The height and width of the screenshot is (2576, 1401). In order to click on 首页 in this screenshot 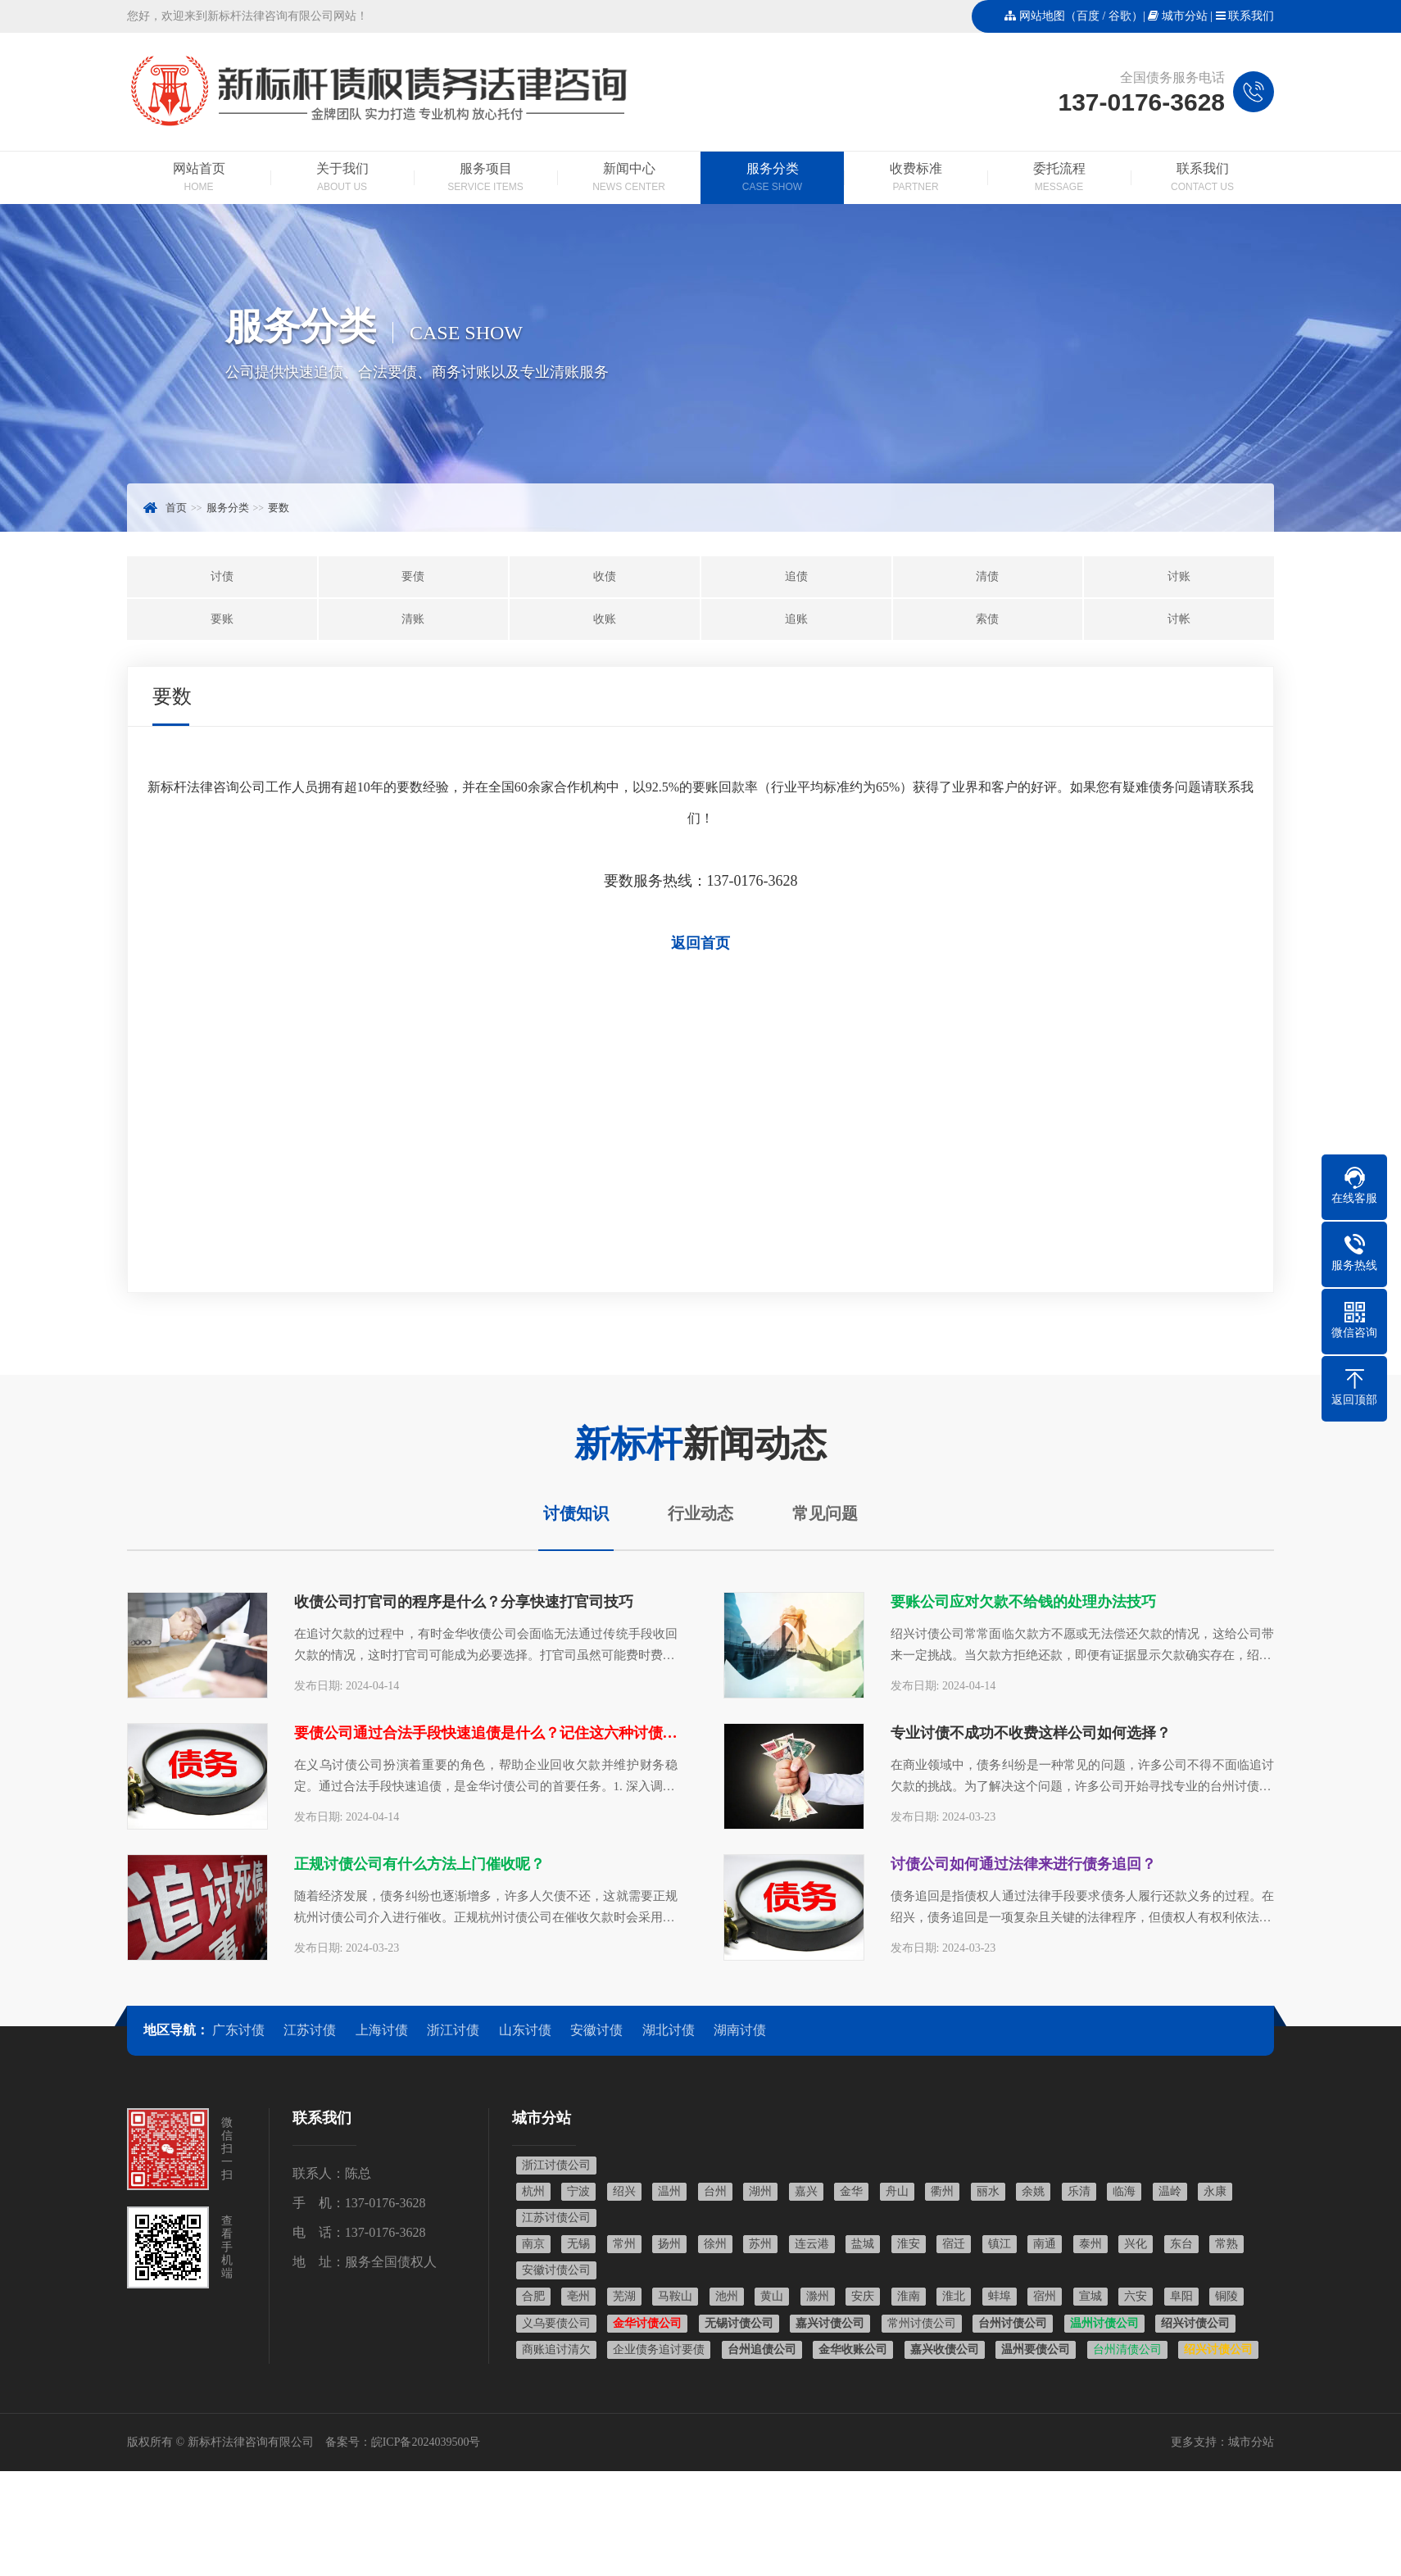, I will do `click(176, 507)`.